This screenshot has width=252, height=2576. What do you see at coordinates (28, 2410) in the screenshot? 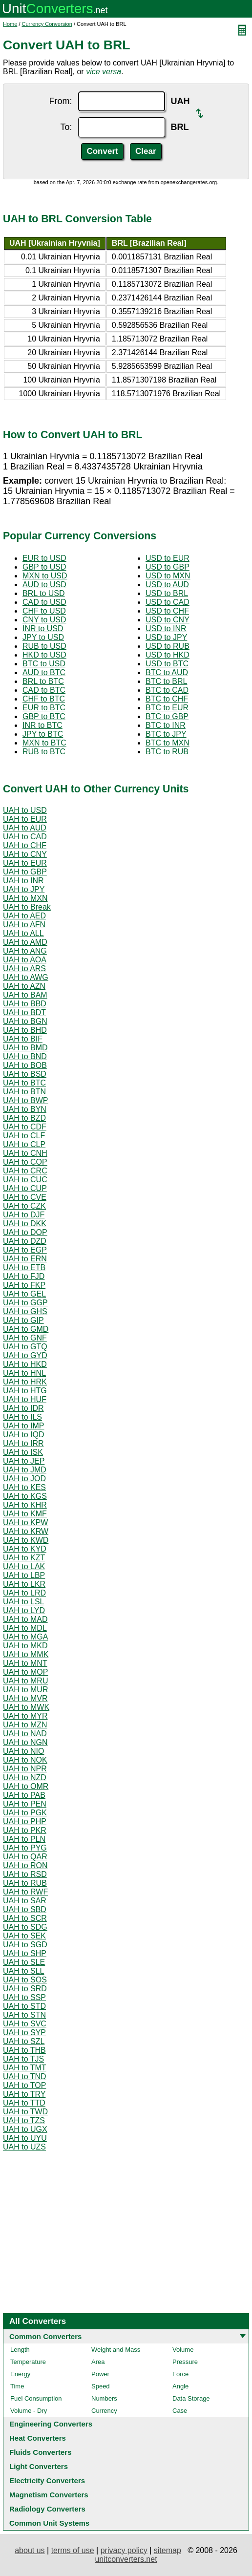
I see `Volume - Dry` at bounding box center [28, 2410].